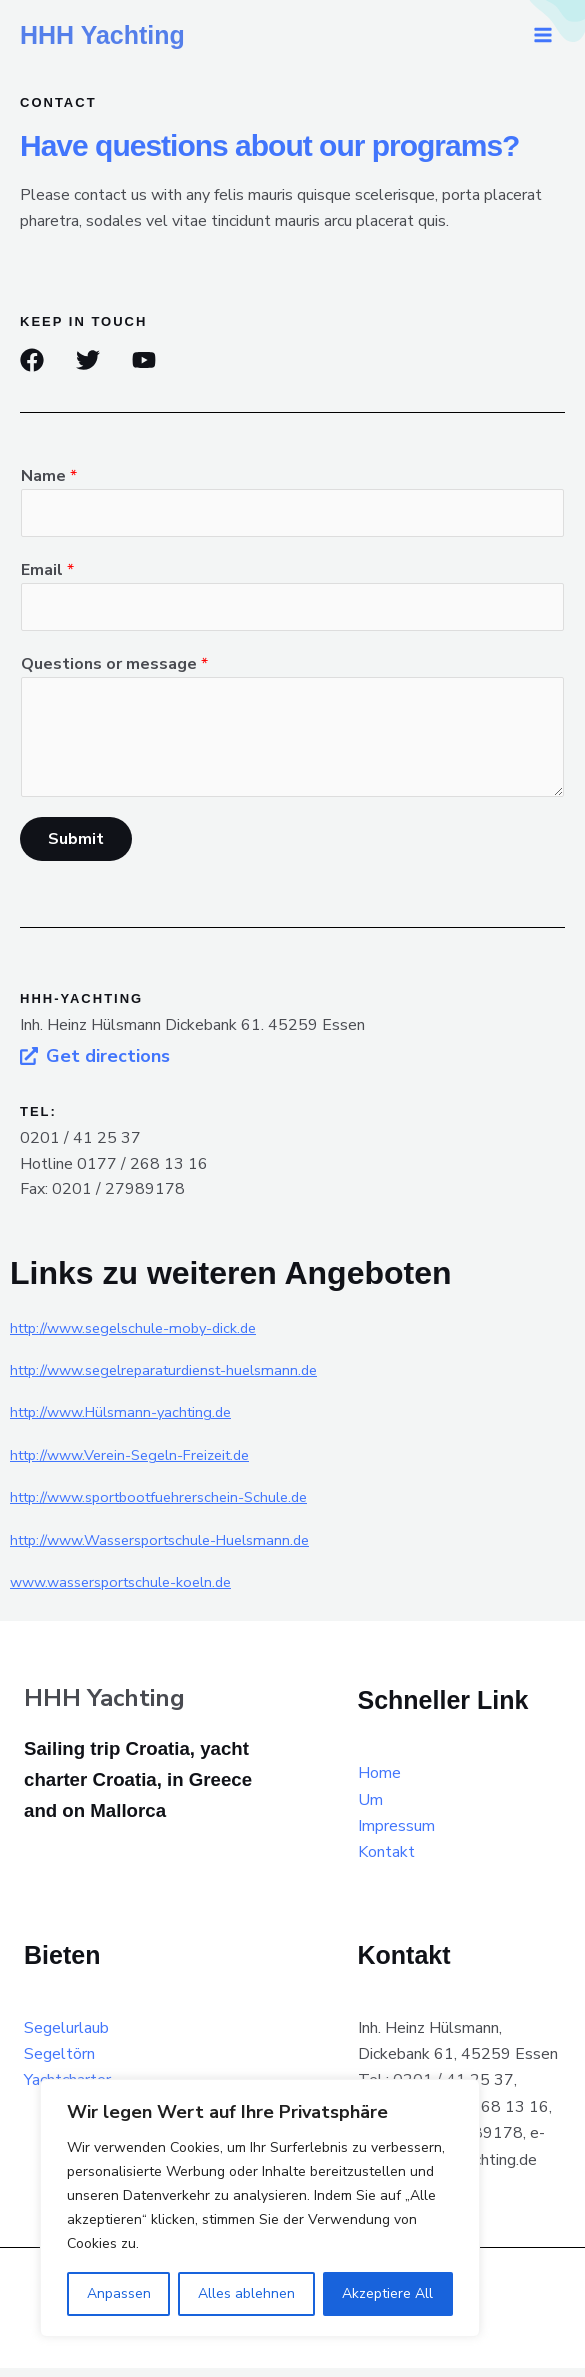 The image size is (585, 2377). Describe the element at coordinates (174, 1549) in the screenshot. I see `http://www.Wassersportschule-Huelsmann.de` at that location.